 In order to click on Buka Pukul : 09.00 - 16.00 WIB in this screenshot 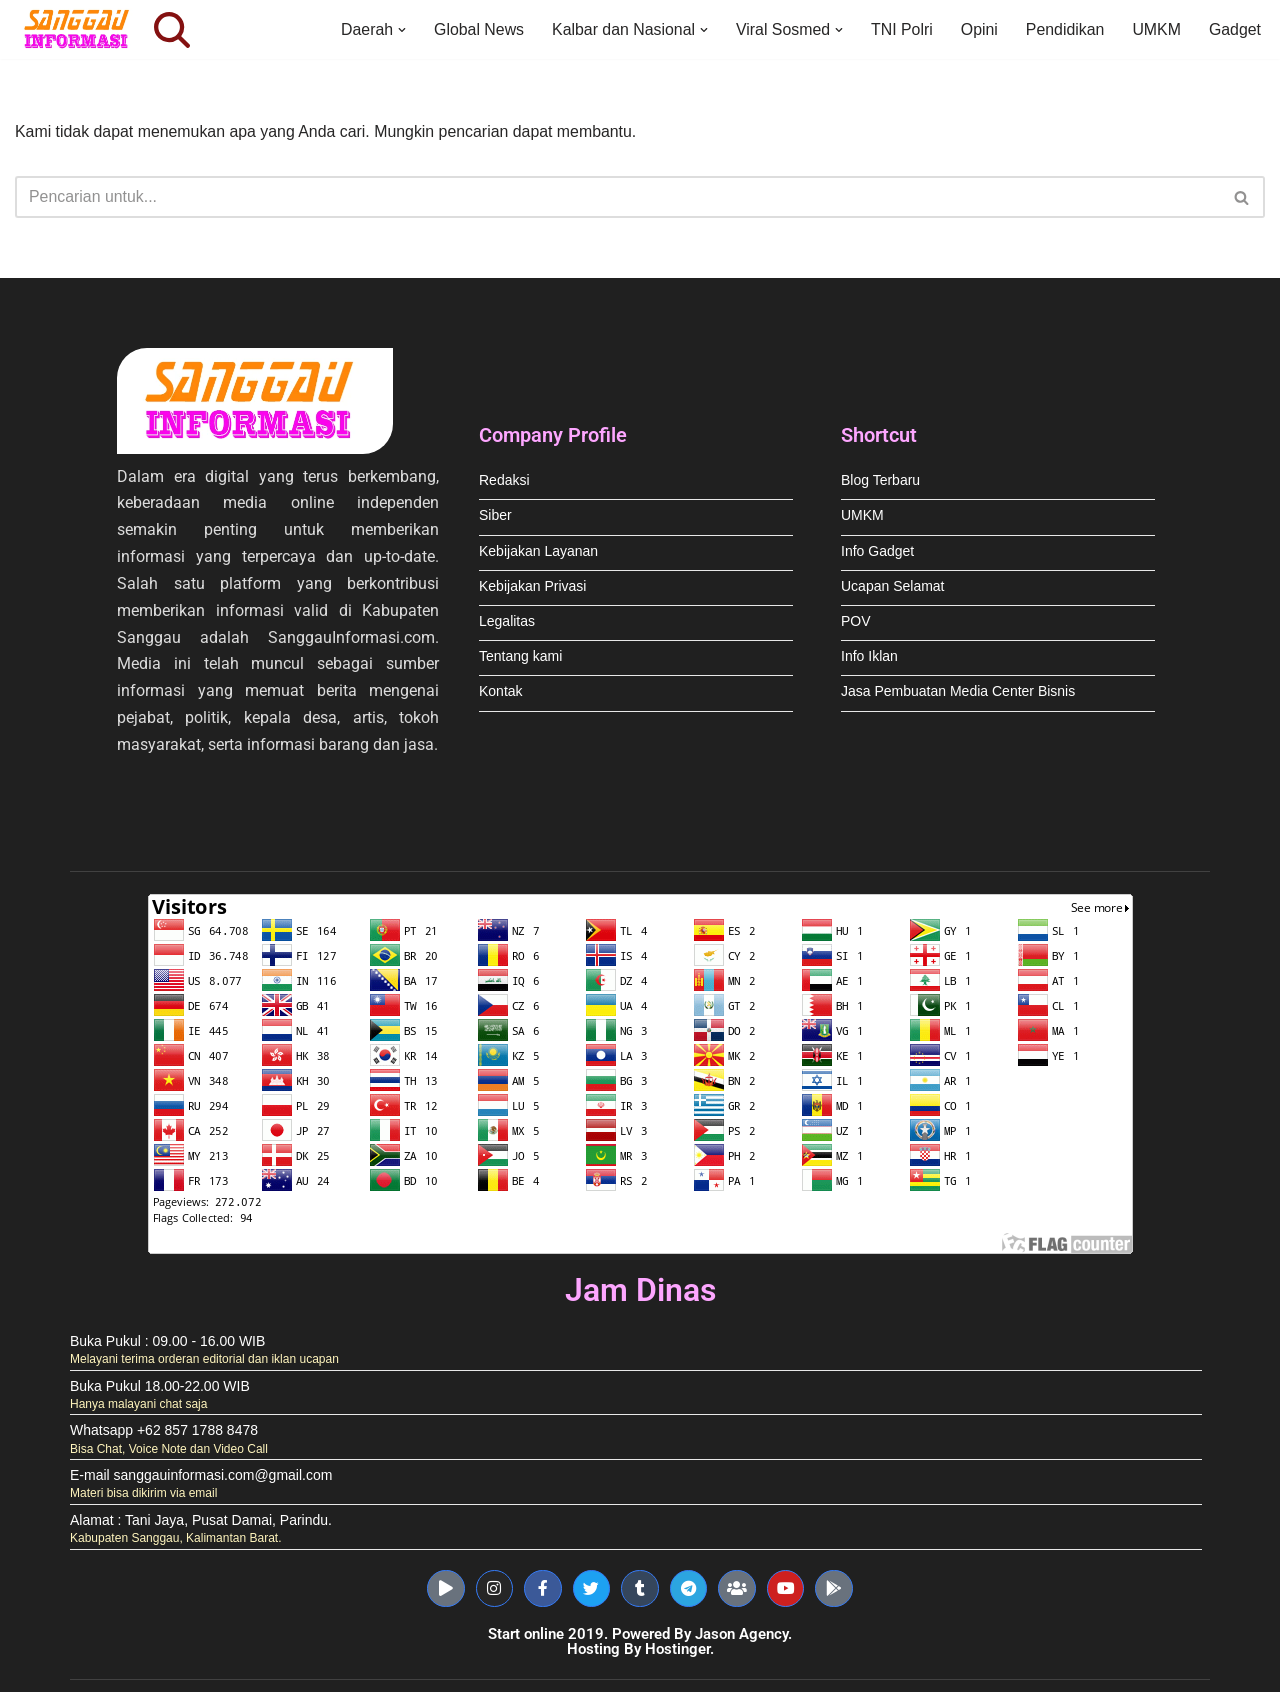, I will do `click(167, 1345)`.